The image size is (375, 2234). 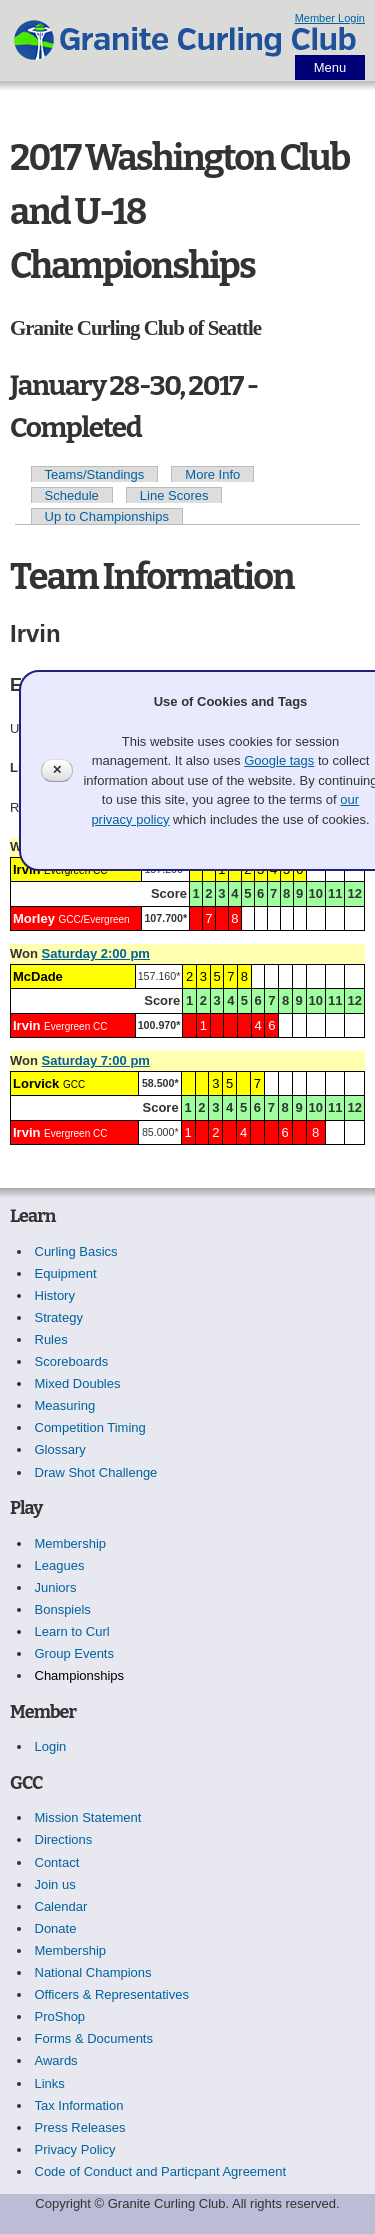 I want to click on Forms & Documents, so click(x=94, y=2038).